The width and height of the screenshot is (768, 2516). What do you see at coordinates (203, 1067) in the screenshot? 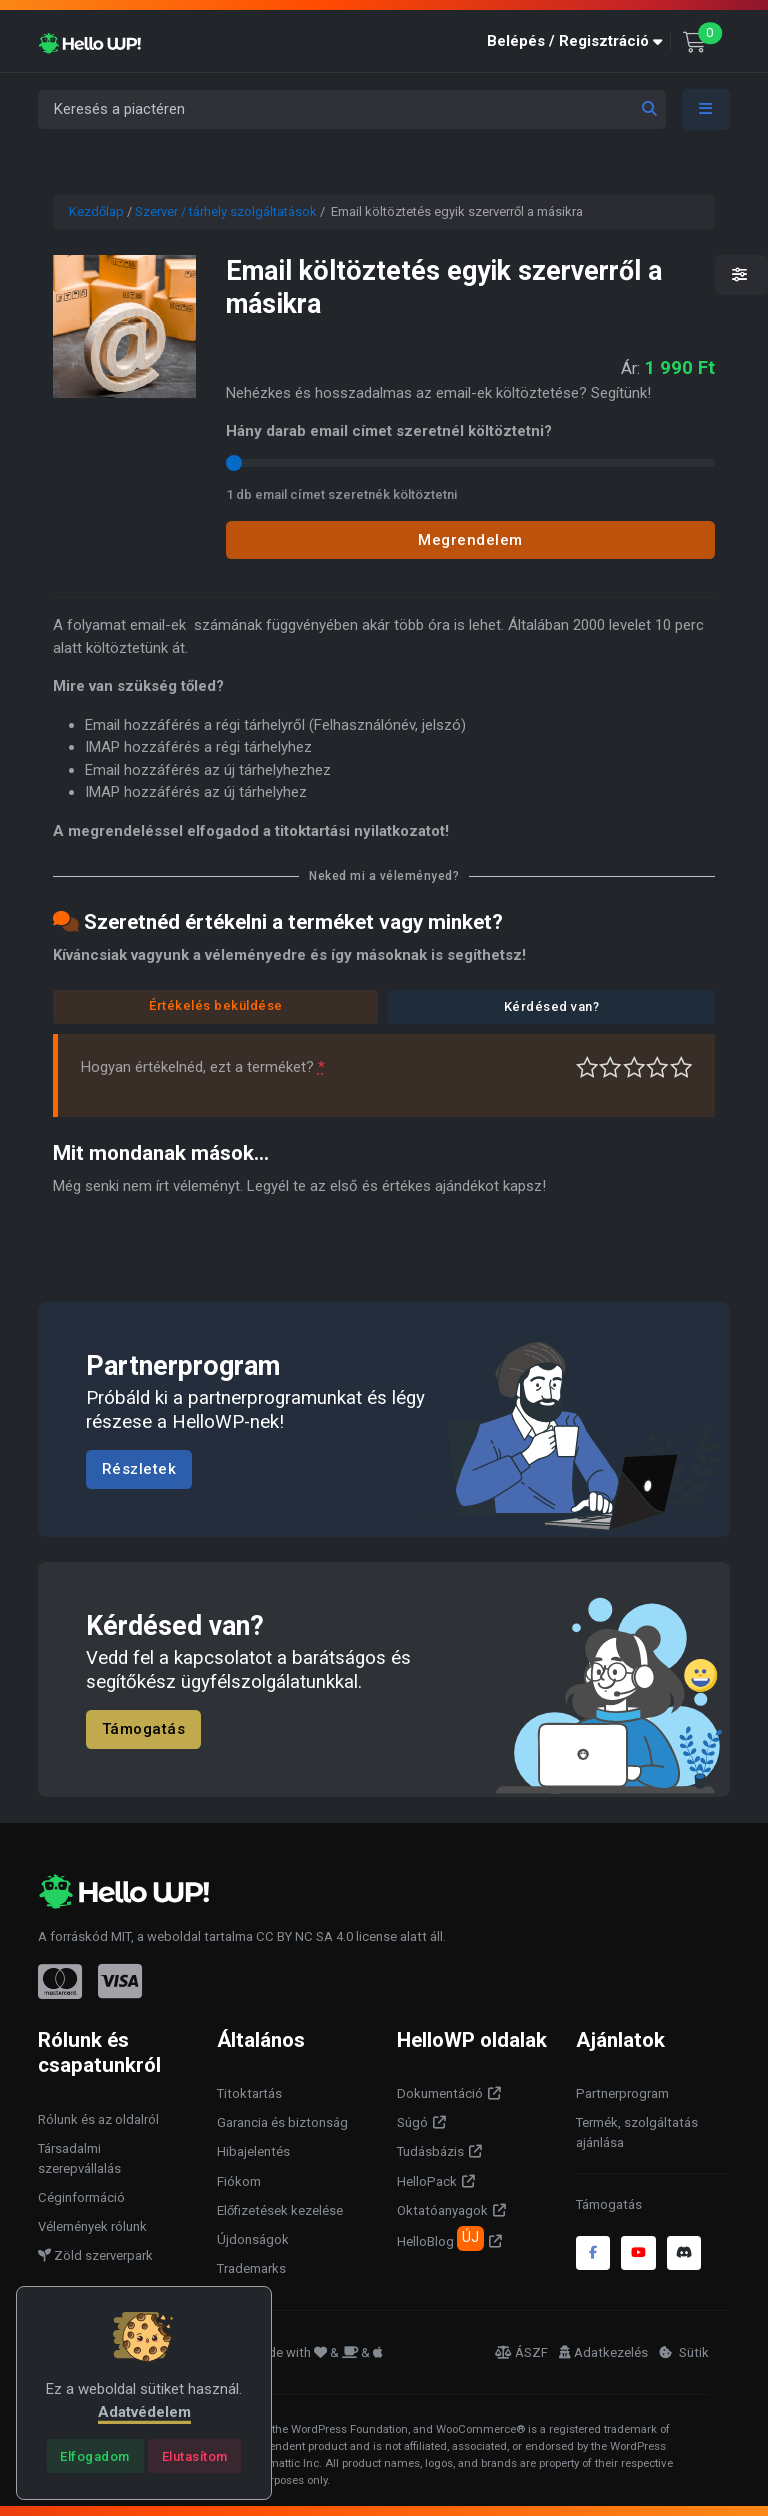
I see `Hogyan értékelnéd, ezt a terméket?` at bounding box center [203, 1067].